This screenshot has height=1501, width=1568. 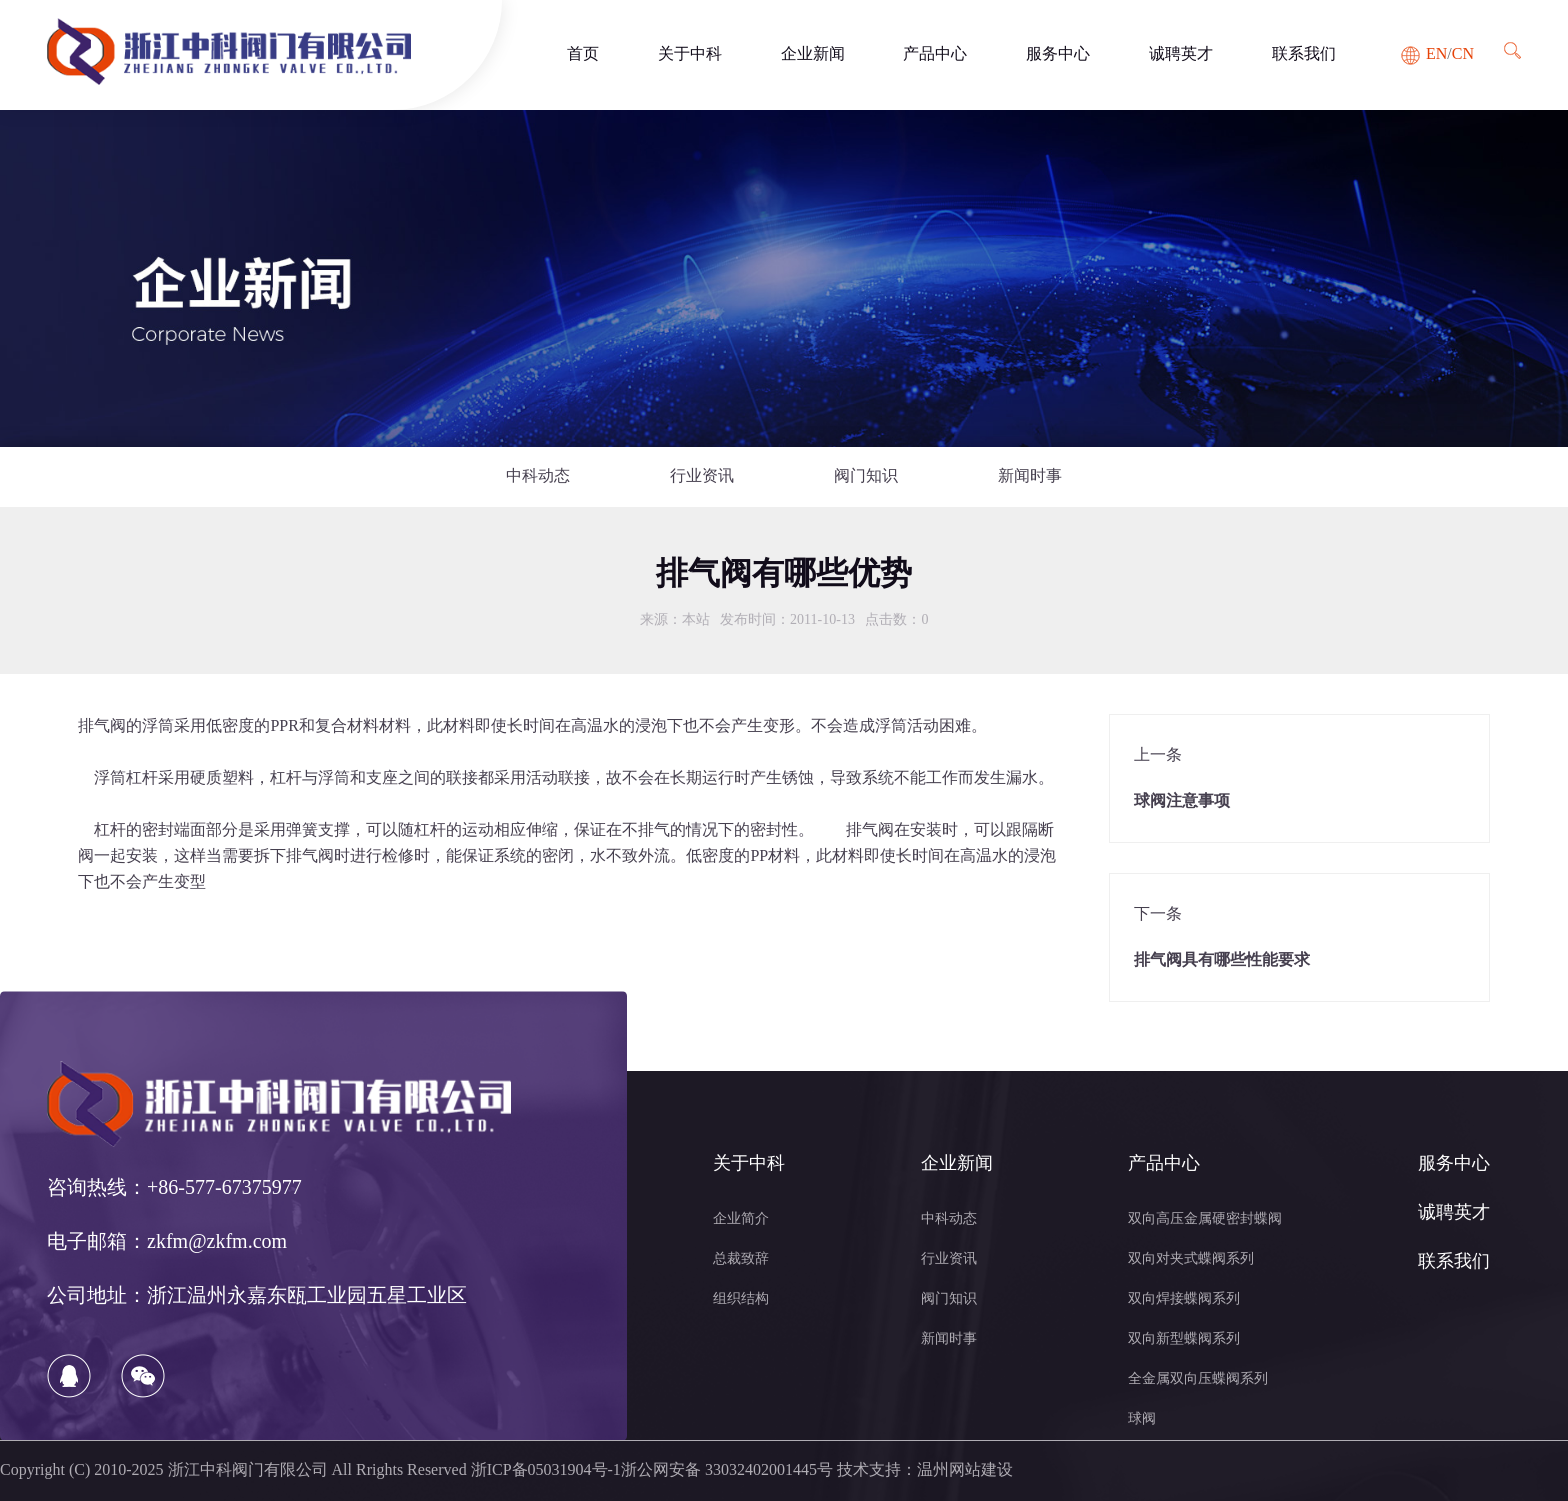 What do you see at coordinates (1191, 1259) in the screenshot?
I see `双向对夹式蝶阀系列` at bounding box center [1191, 1259].